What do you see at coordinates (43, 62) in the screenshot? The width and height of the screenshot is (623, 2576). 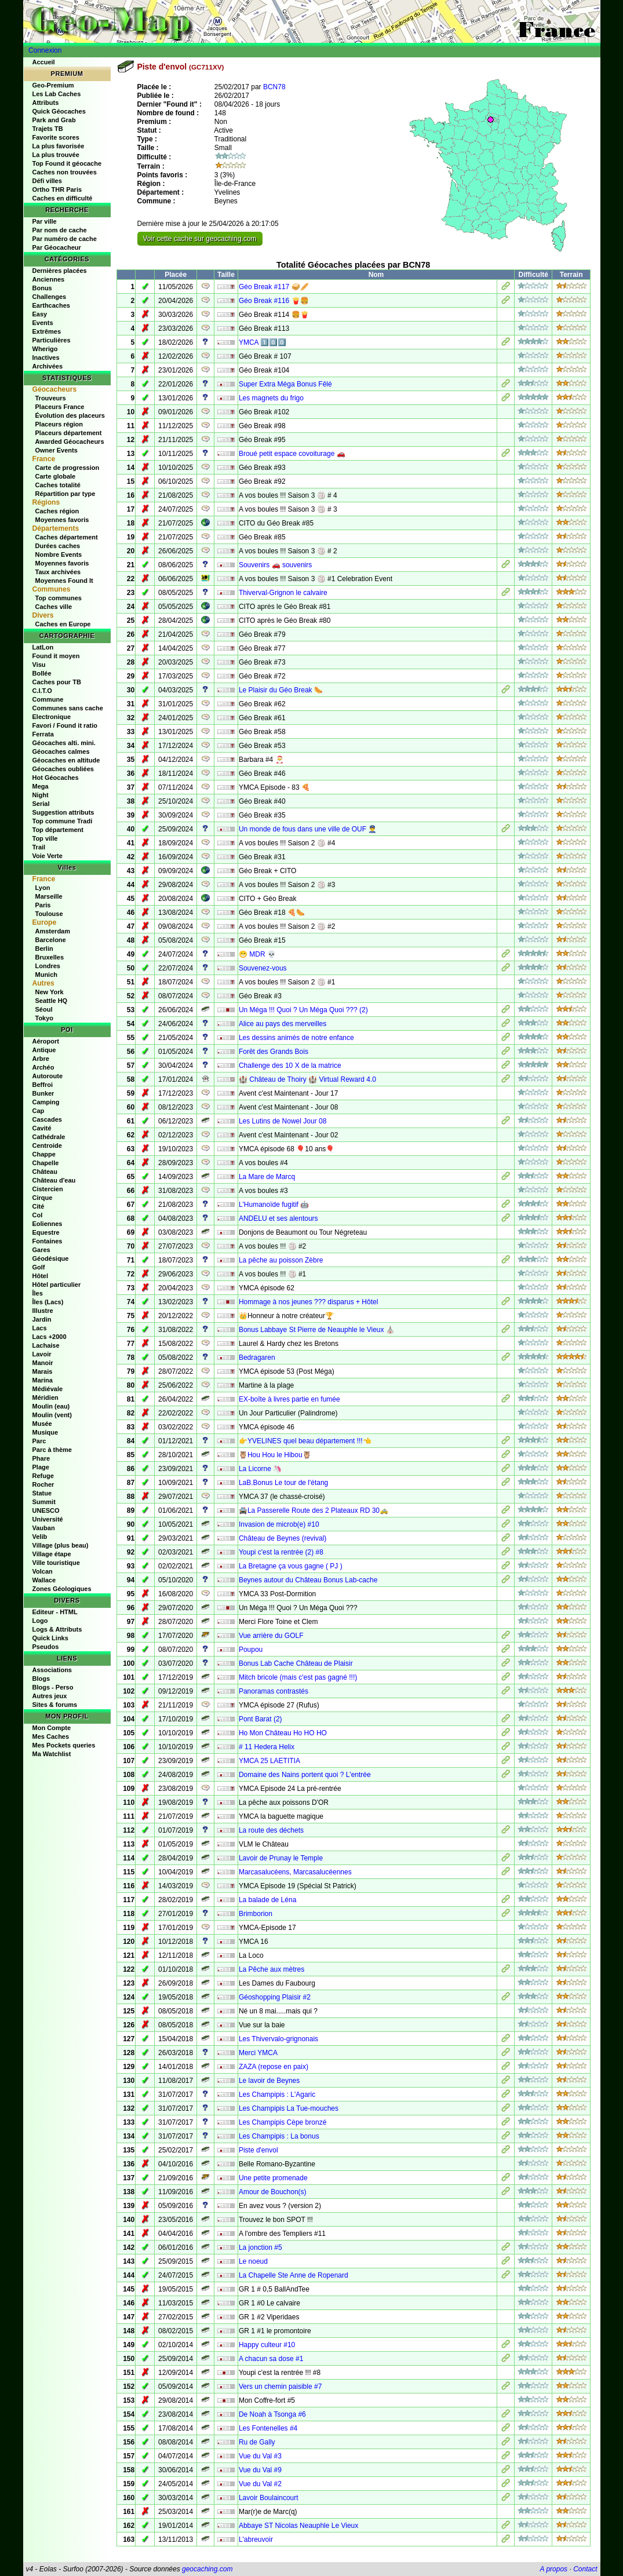 I see `Accueil` at bounding box center [43, 62].